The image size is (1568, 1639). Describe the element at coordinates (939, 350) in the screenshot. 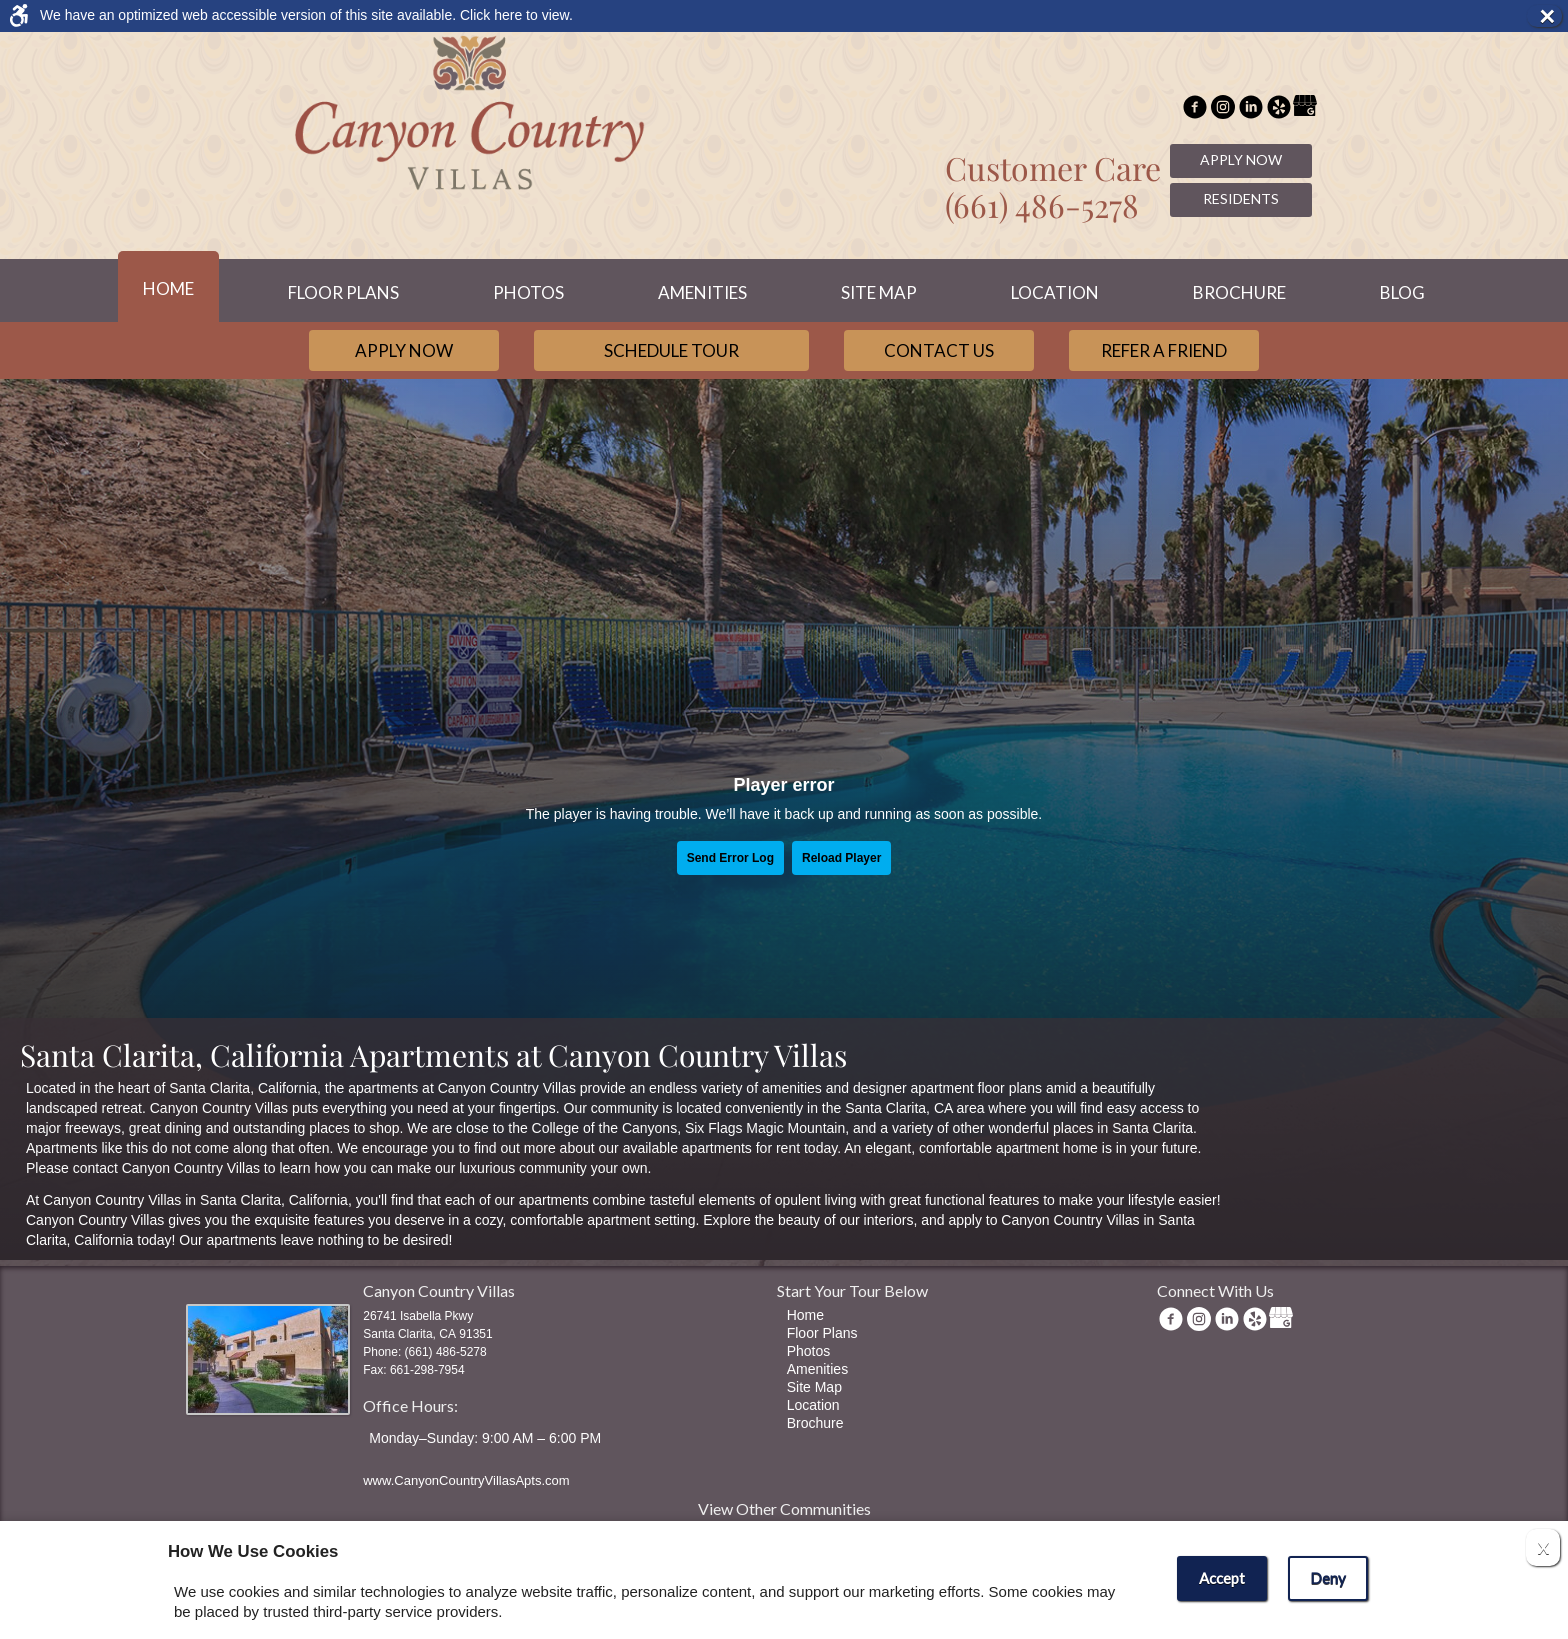

I see `Contact Us` at that location.